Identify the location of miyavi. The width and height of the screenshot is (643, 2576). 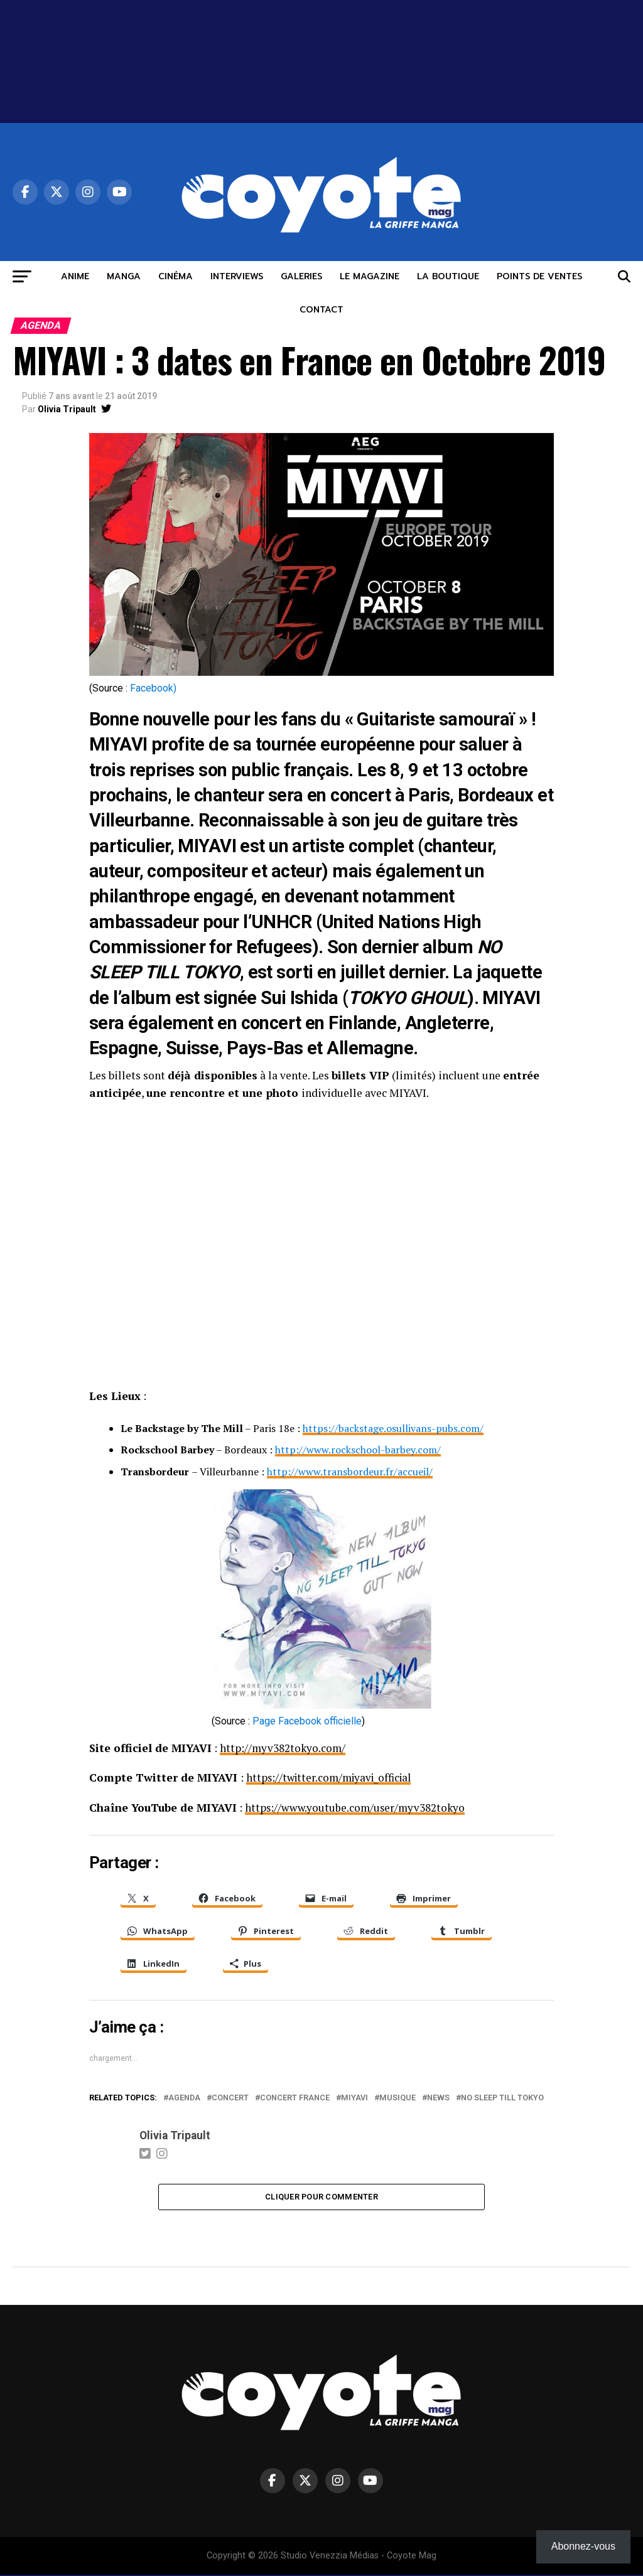
(354, 2097).